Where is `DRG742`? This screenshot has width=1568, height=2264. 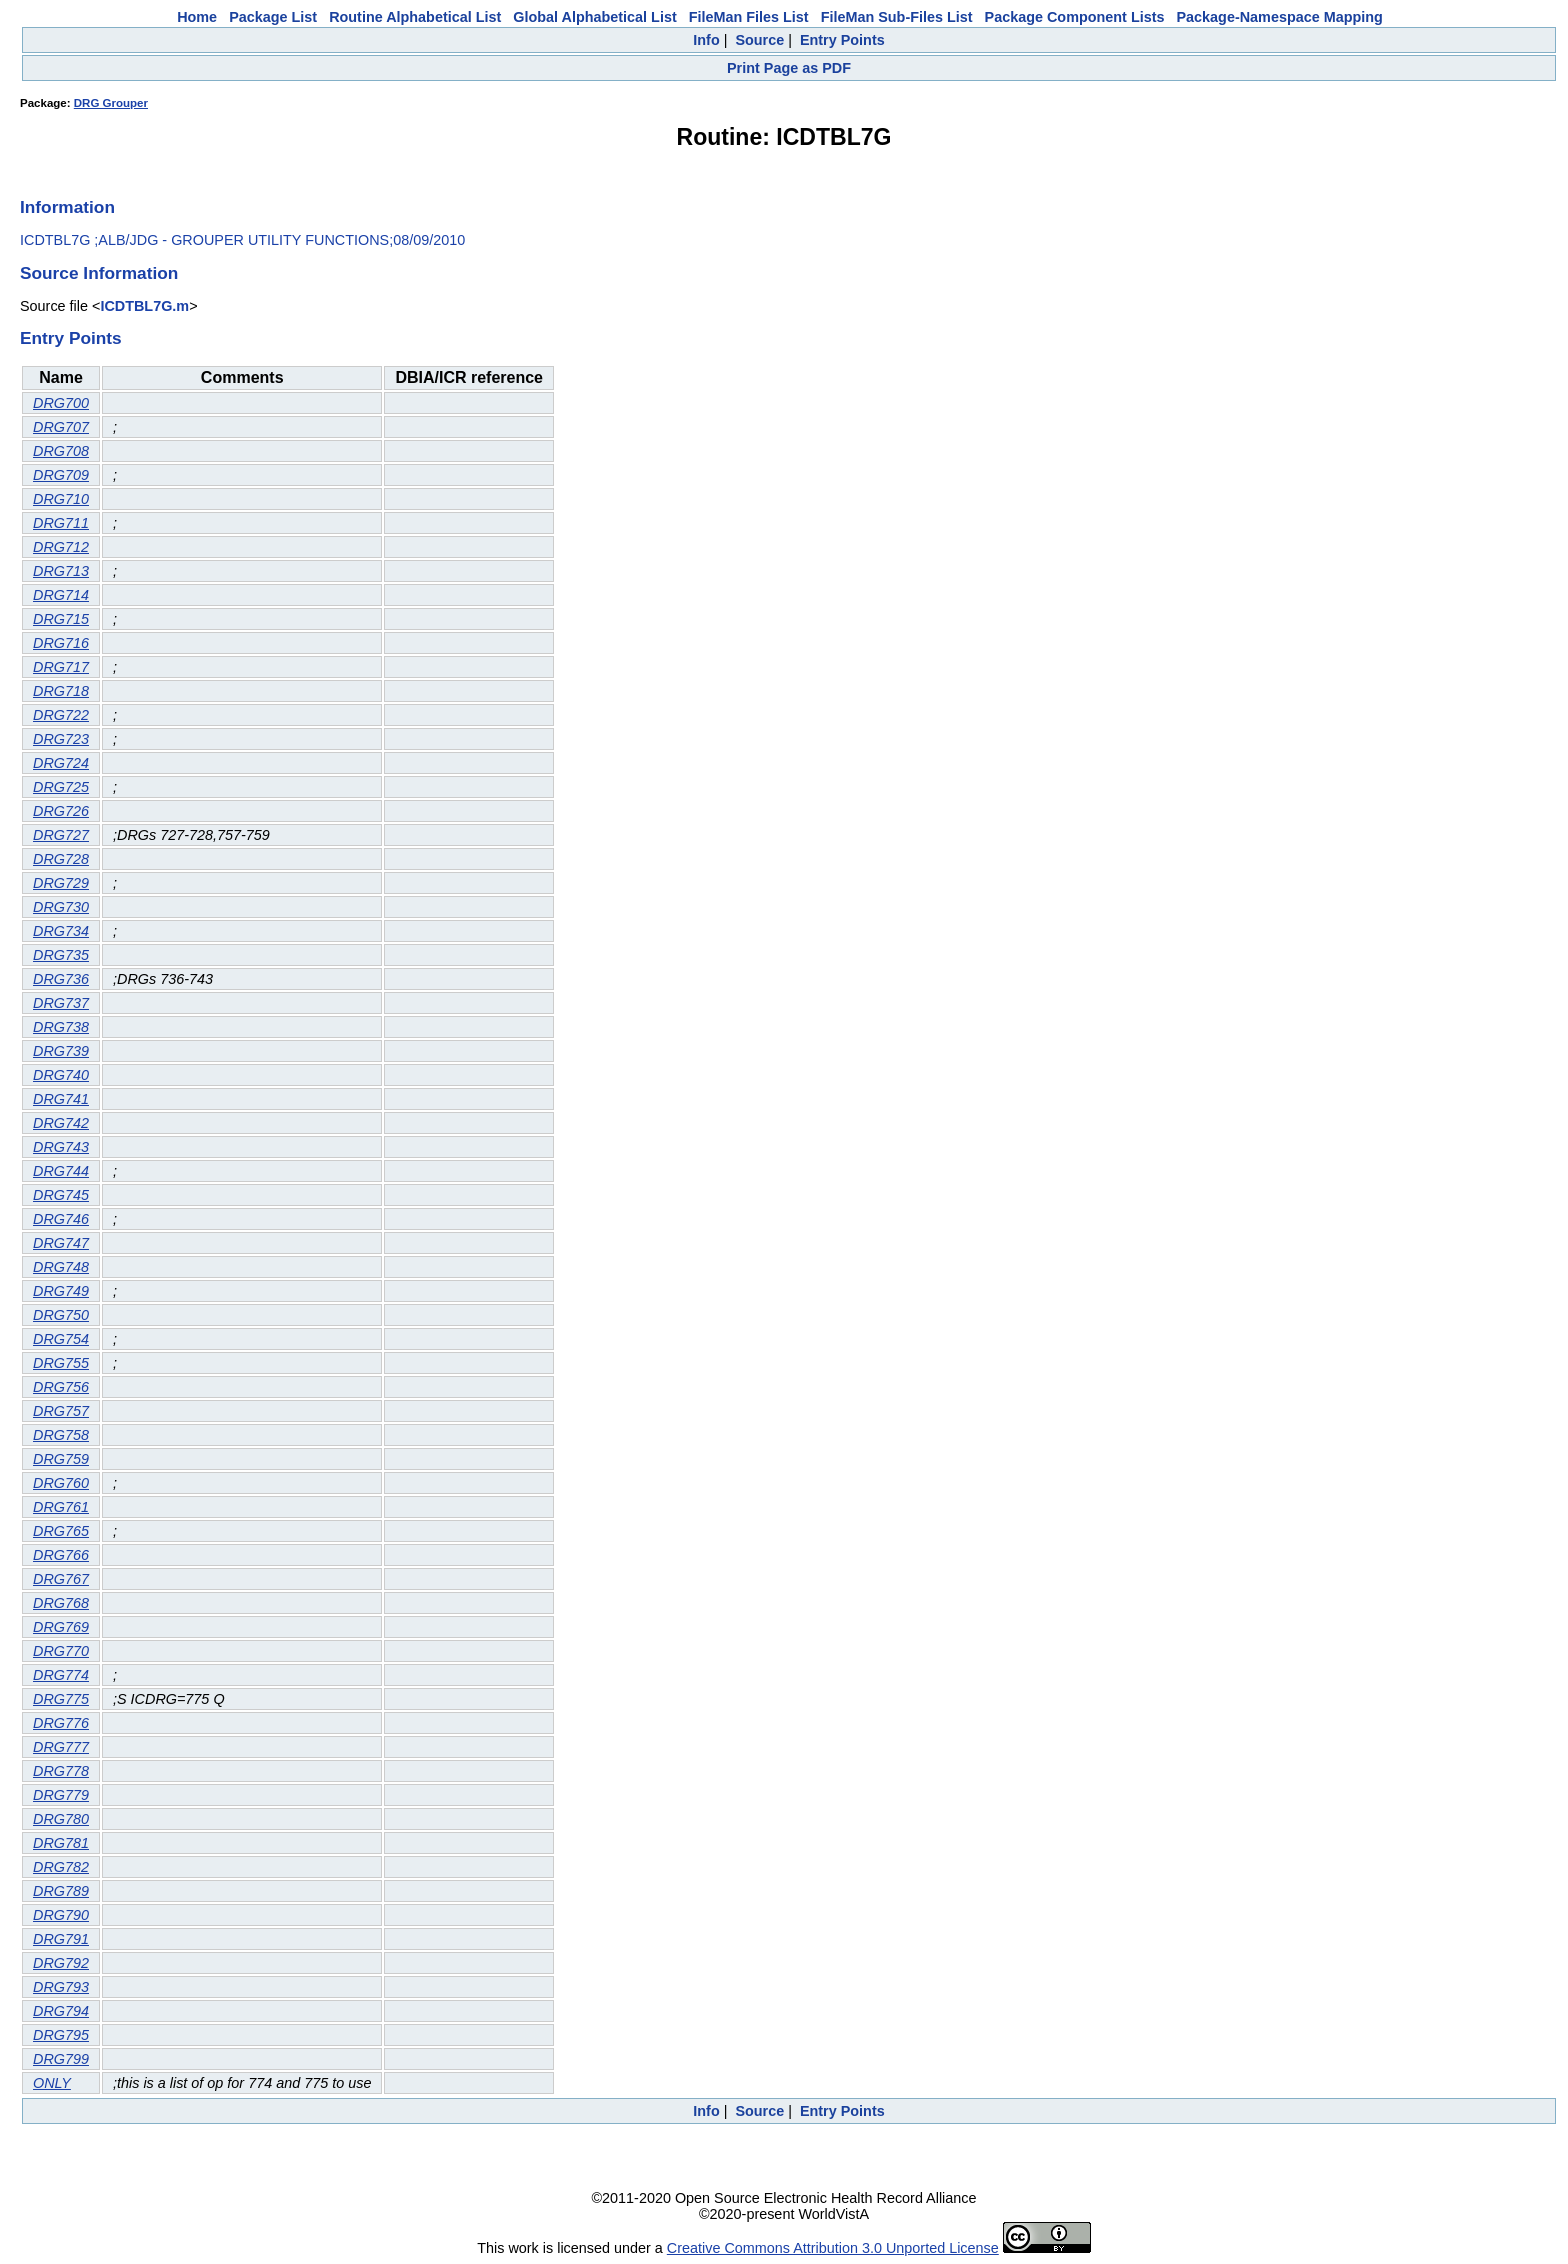
DRG742 is located at coordinates (61, 1123).